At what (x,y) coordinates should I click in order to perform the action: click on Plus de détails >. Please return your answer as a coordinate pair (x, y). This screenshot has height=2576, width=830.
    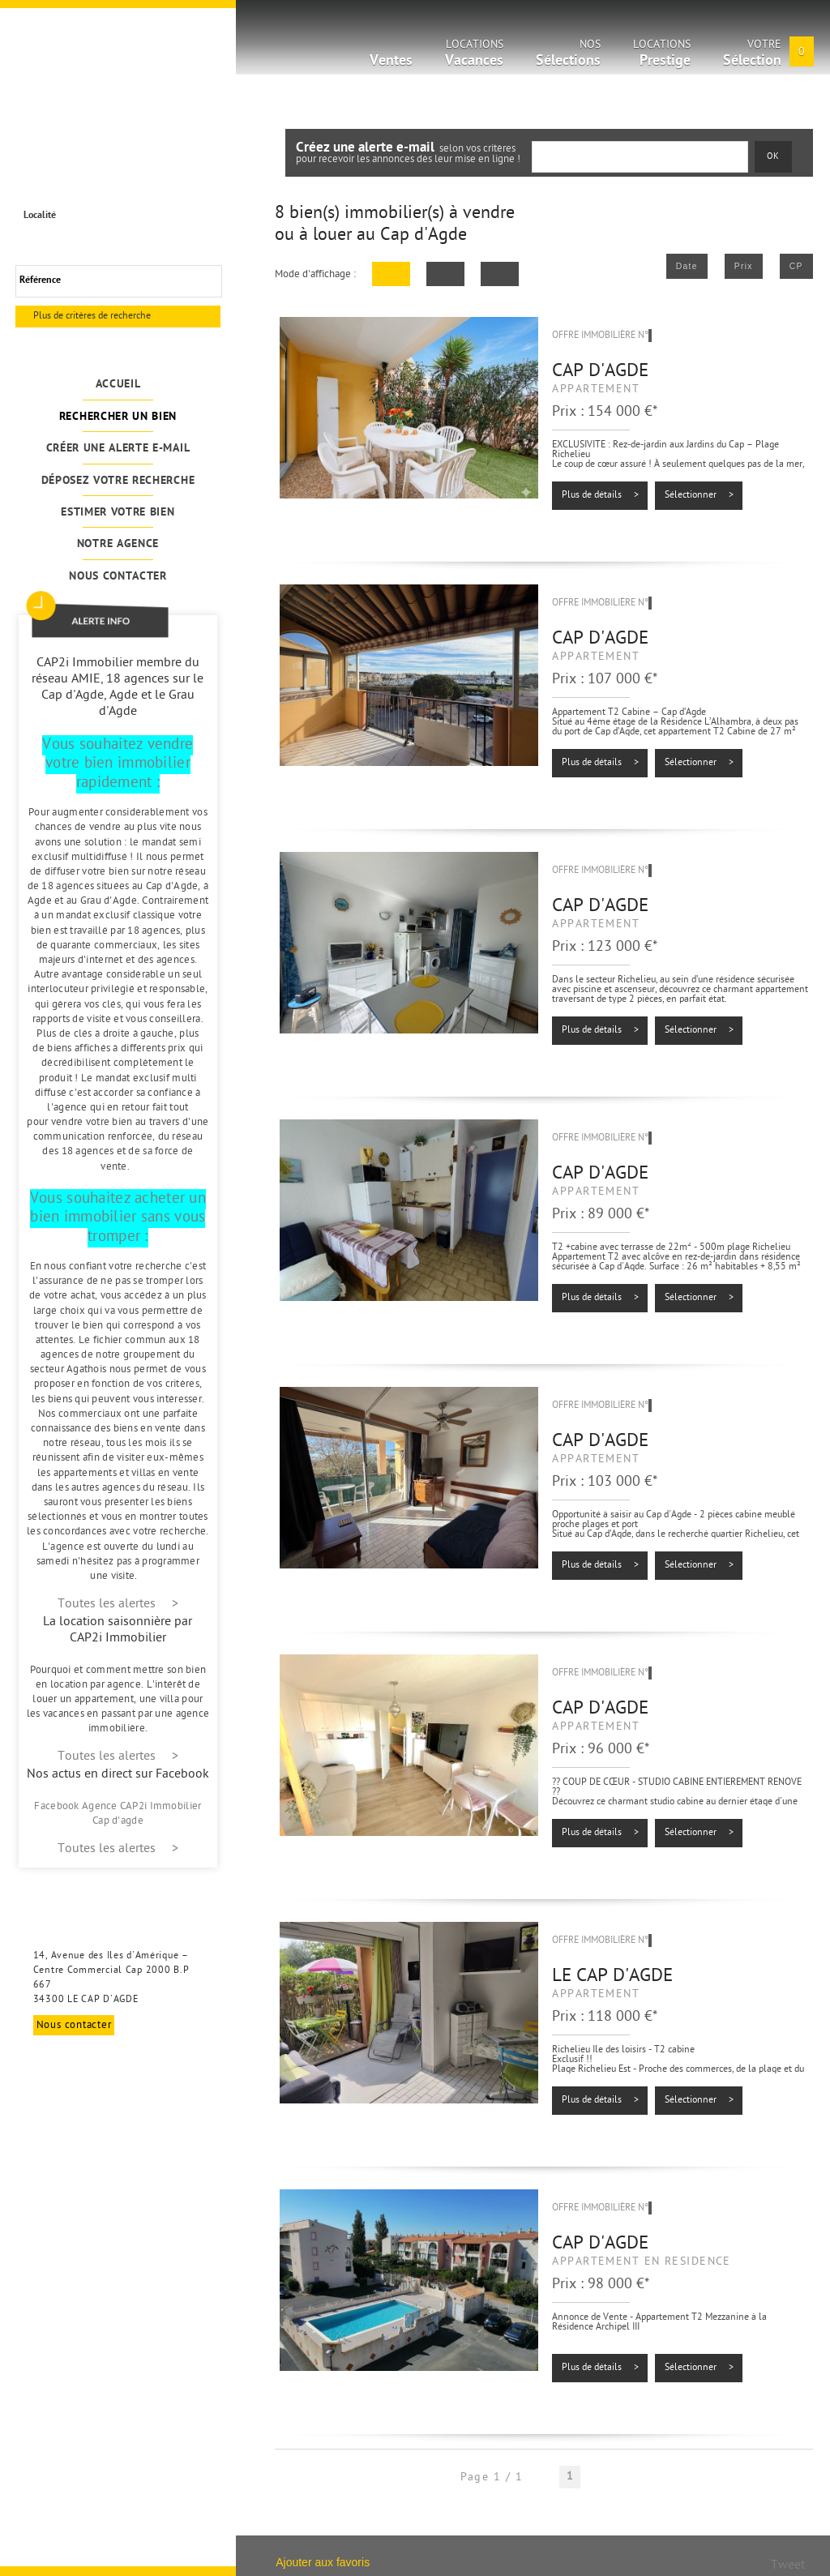
    Looking at the image, I should click on (600, 495).